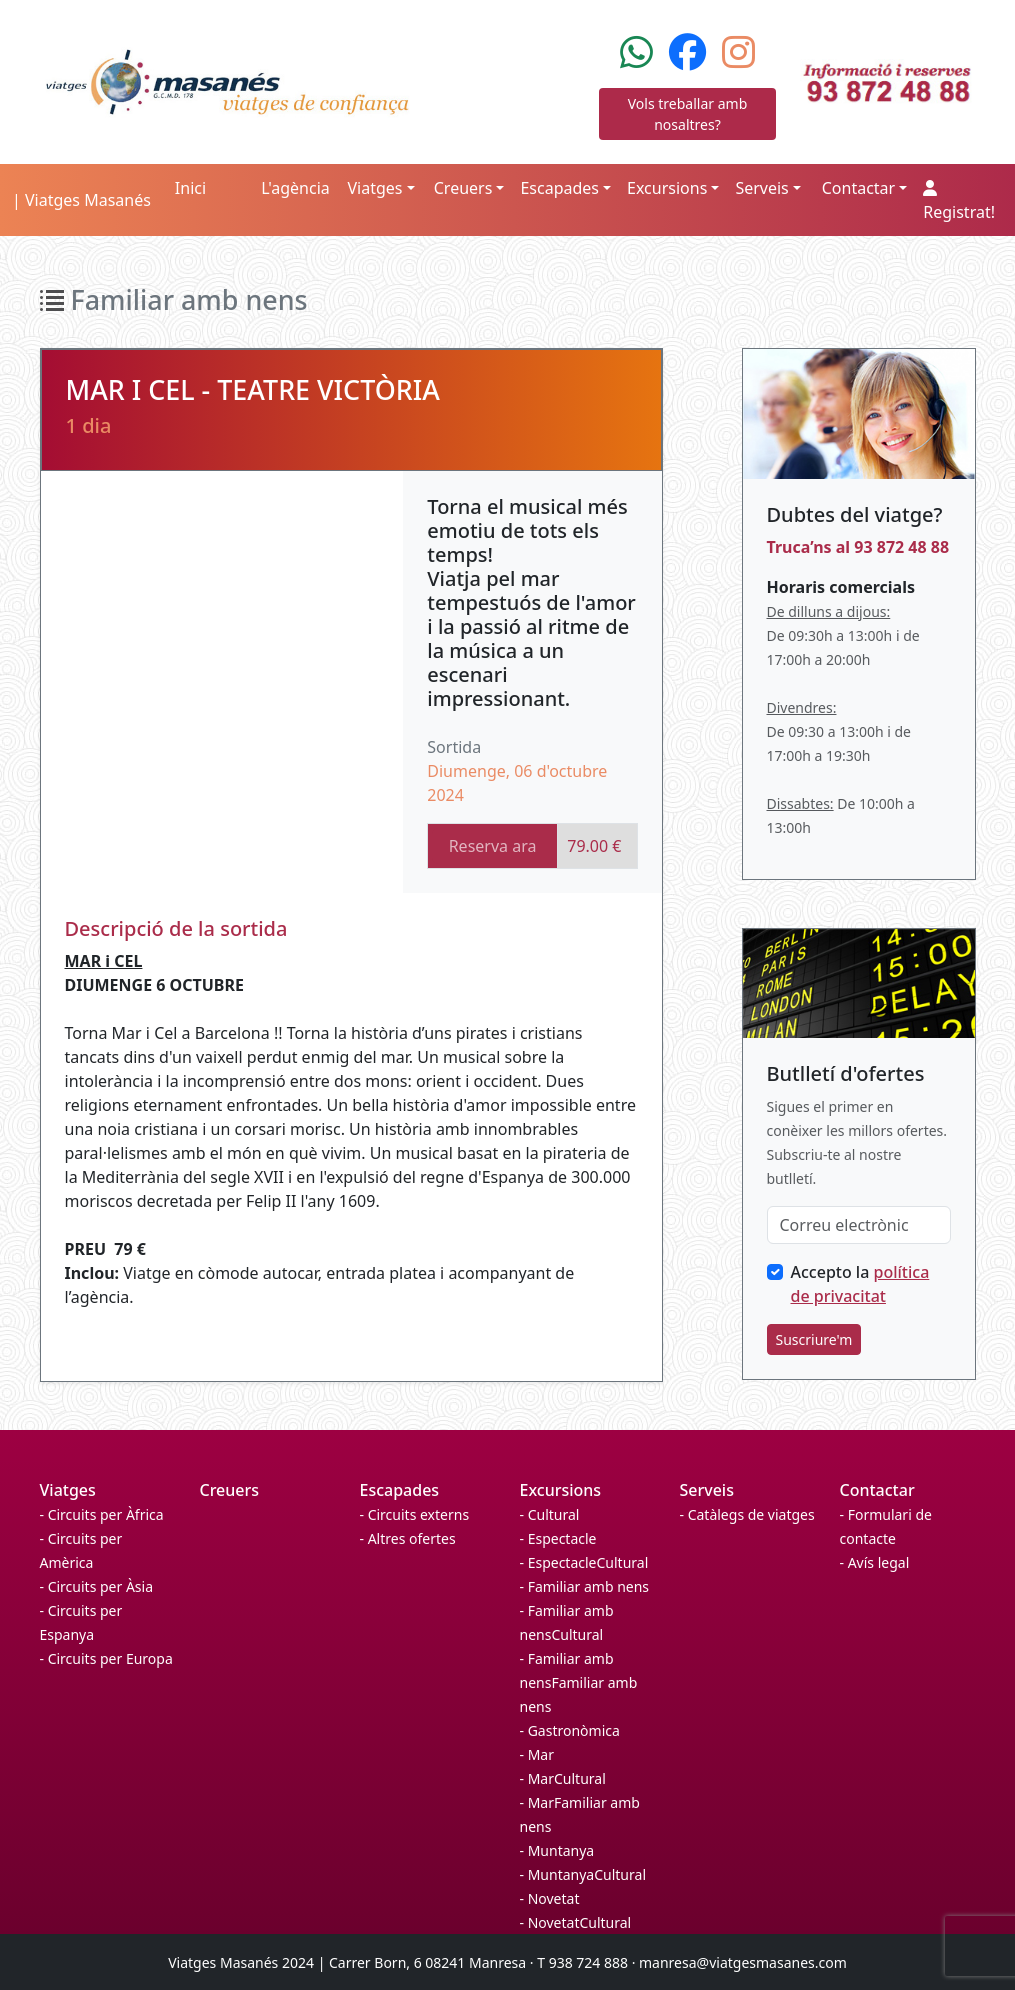 Image resolution: width=1015 pixels, height=1990 pixels. What do you see at coordinates (707, 1490) in the screenshot?
I see `Serveis` at bounding box center [707, 1490].